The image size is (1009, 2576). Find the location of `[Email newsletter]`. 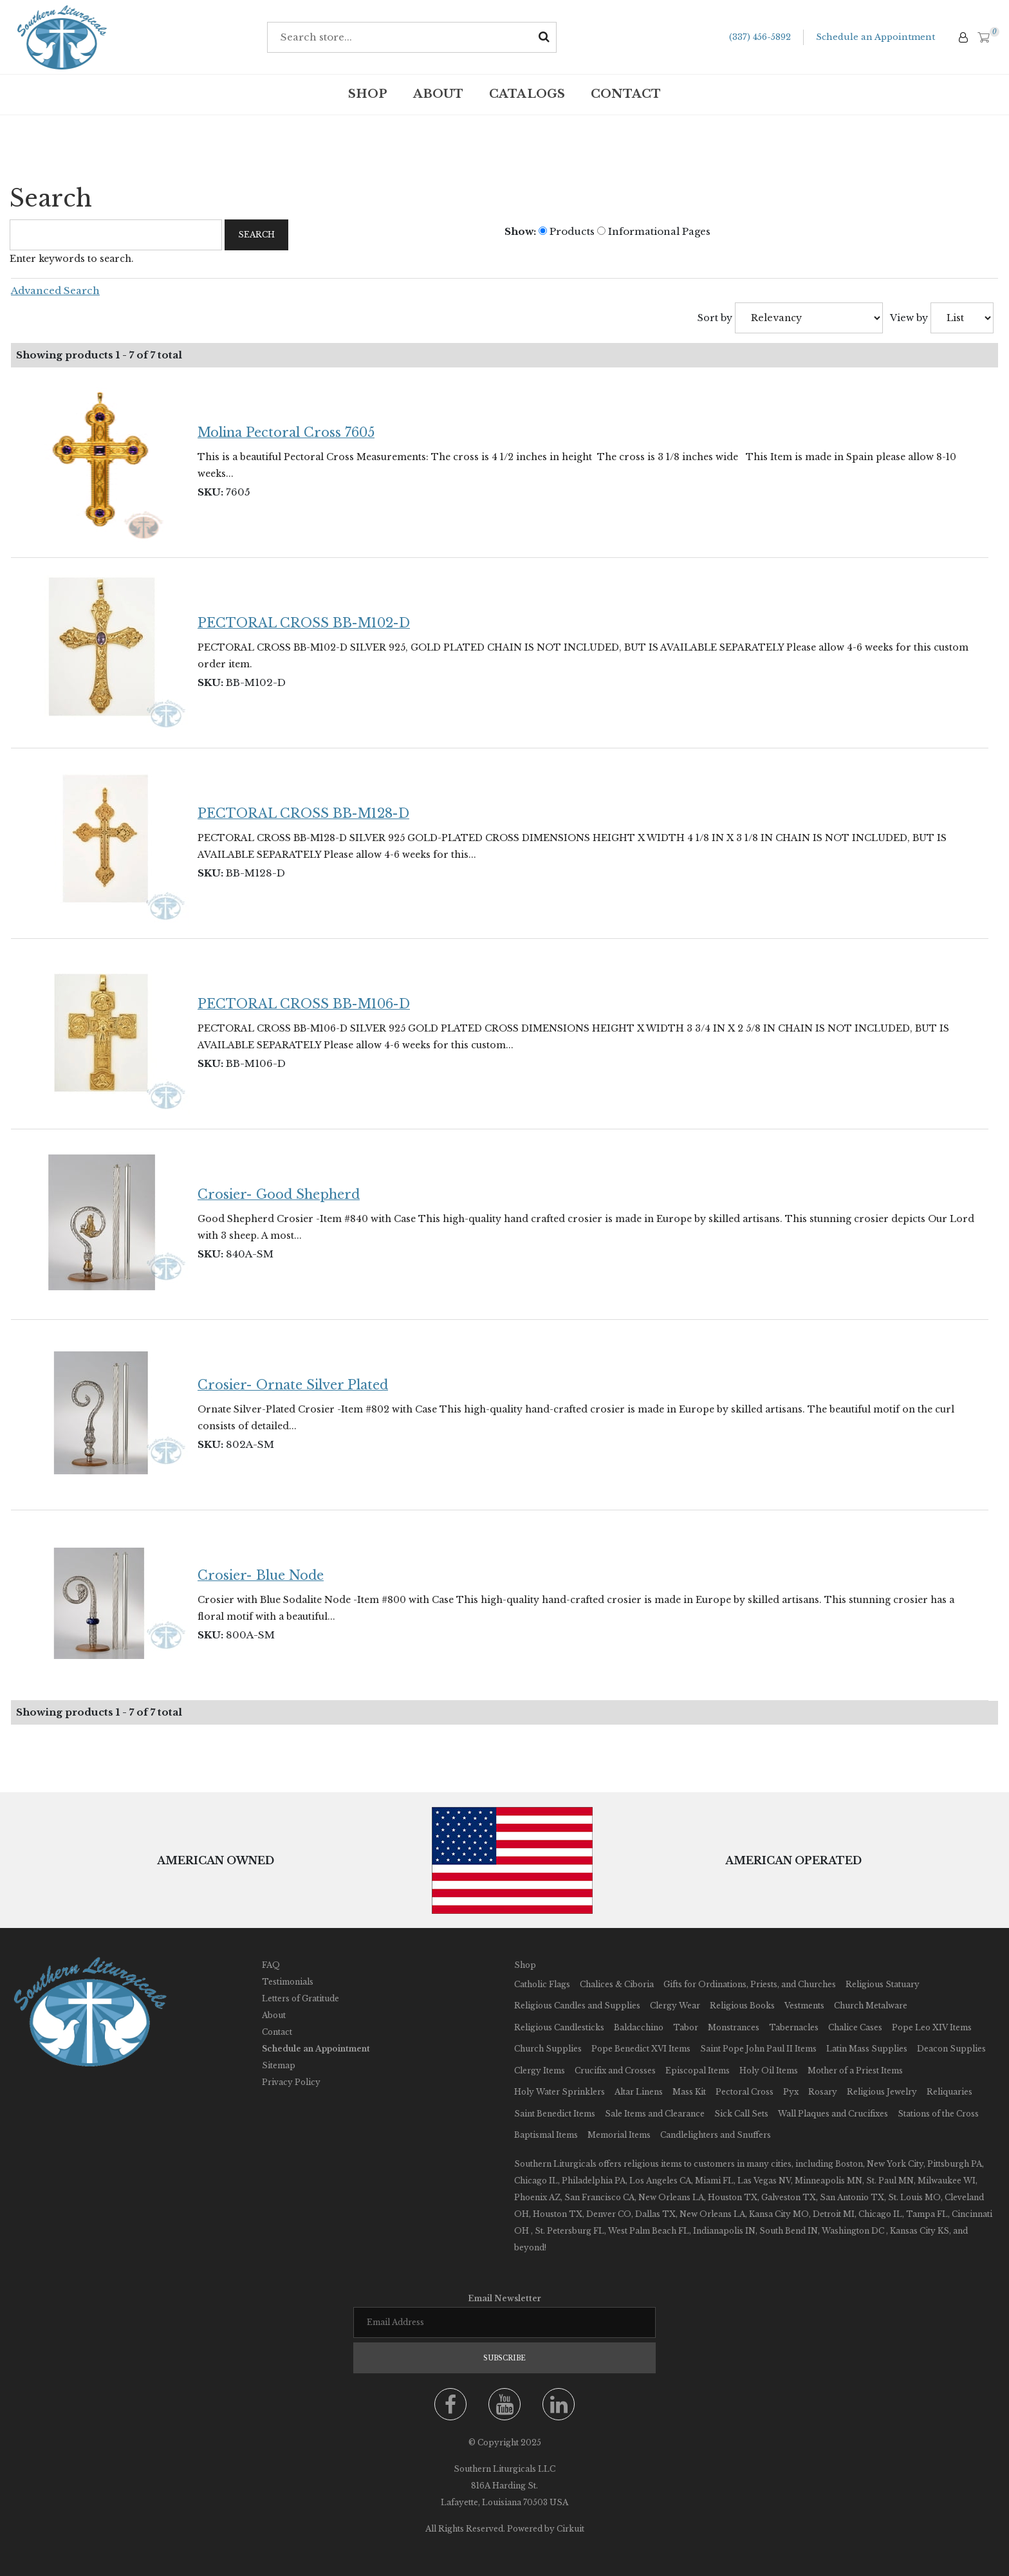

[Email newsletter] is located at coordinates (504, 2322).